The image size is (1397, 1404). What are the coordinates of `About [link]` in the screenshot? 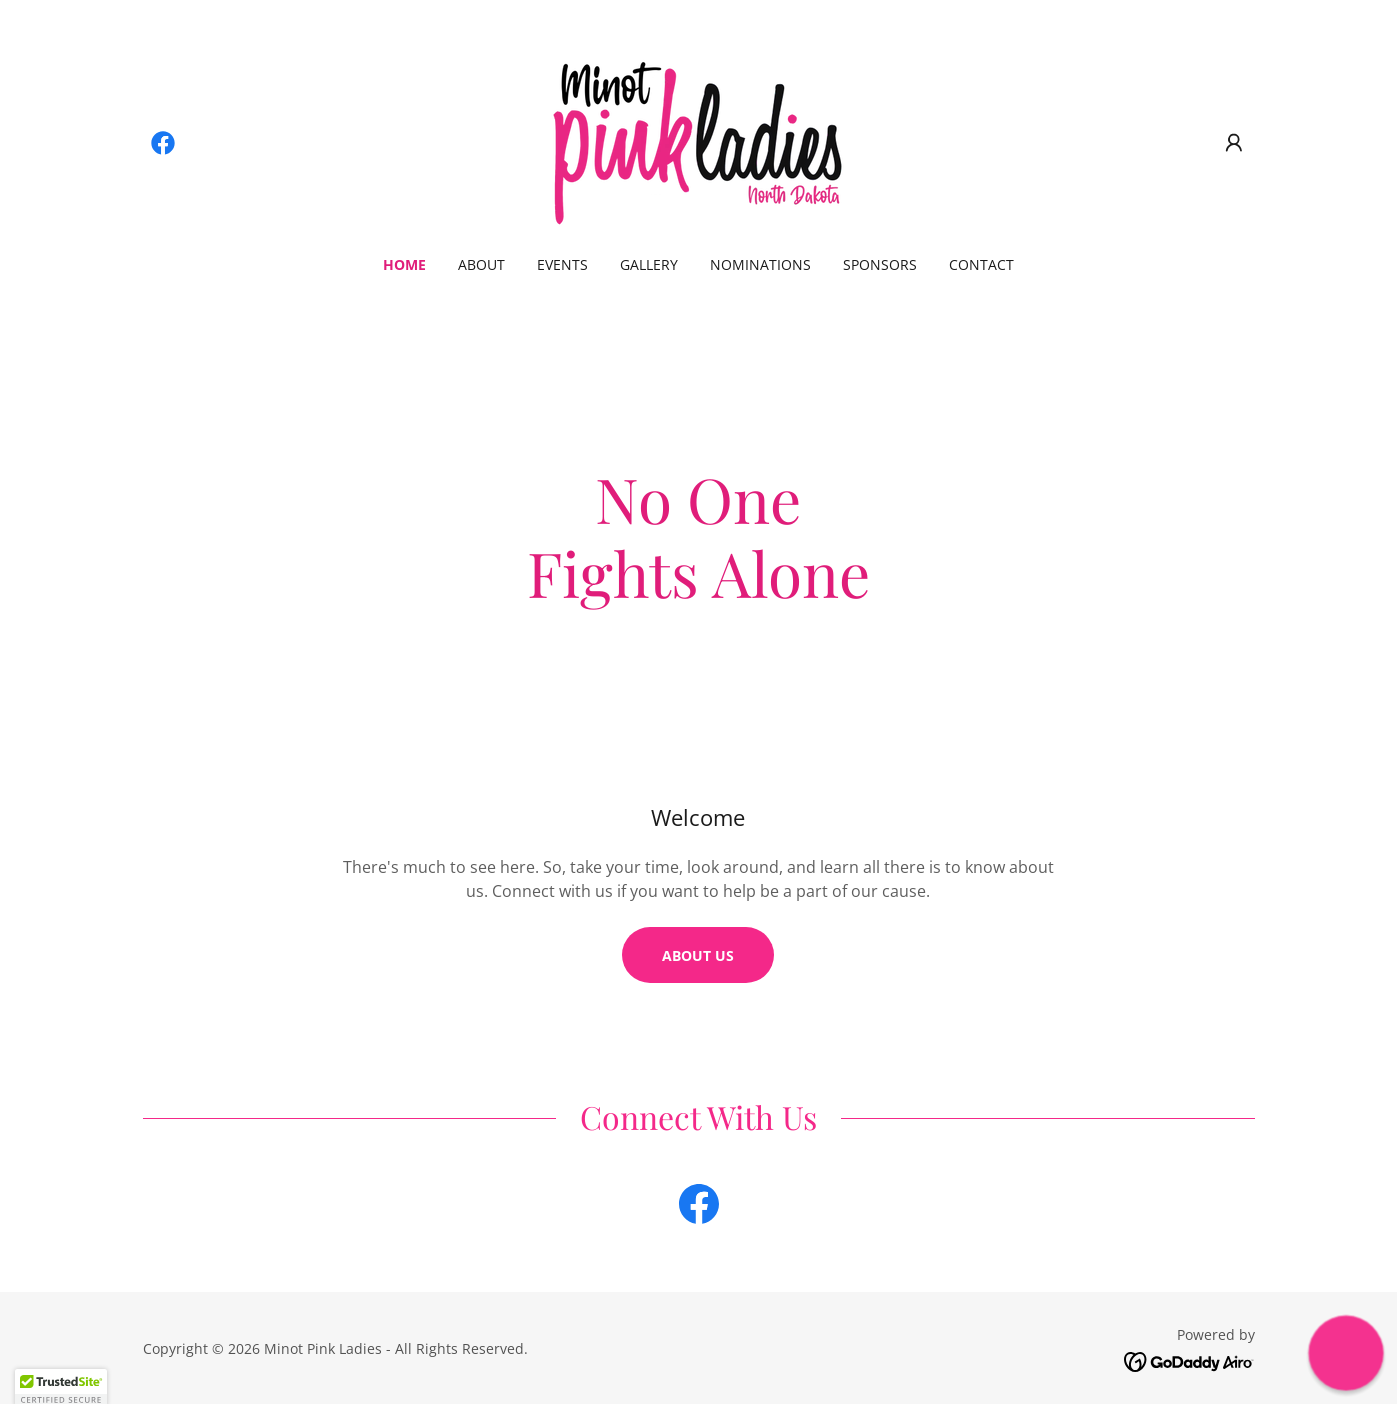 It's located at (481, 264).